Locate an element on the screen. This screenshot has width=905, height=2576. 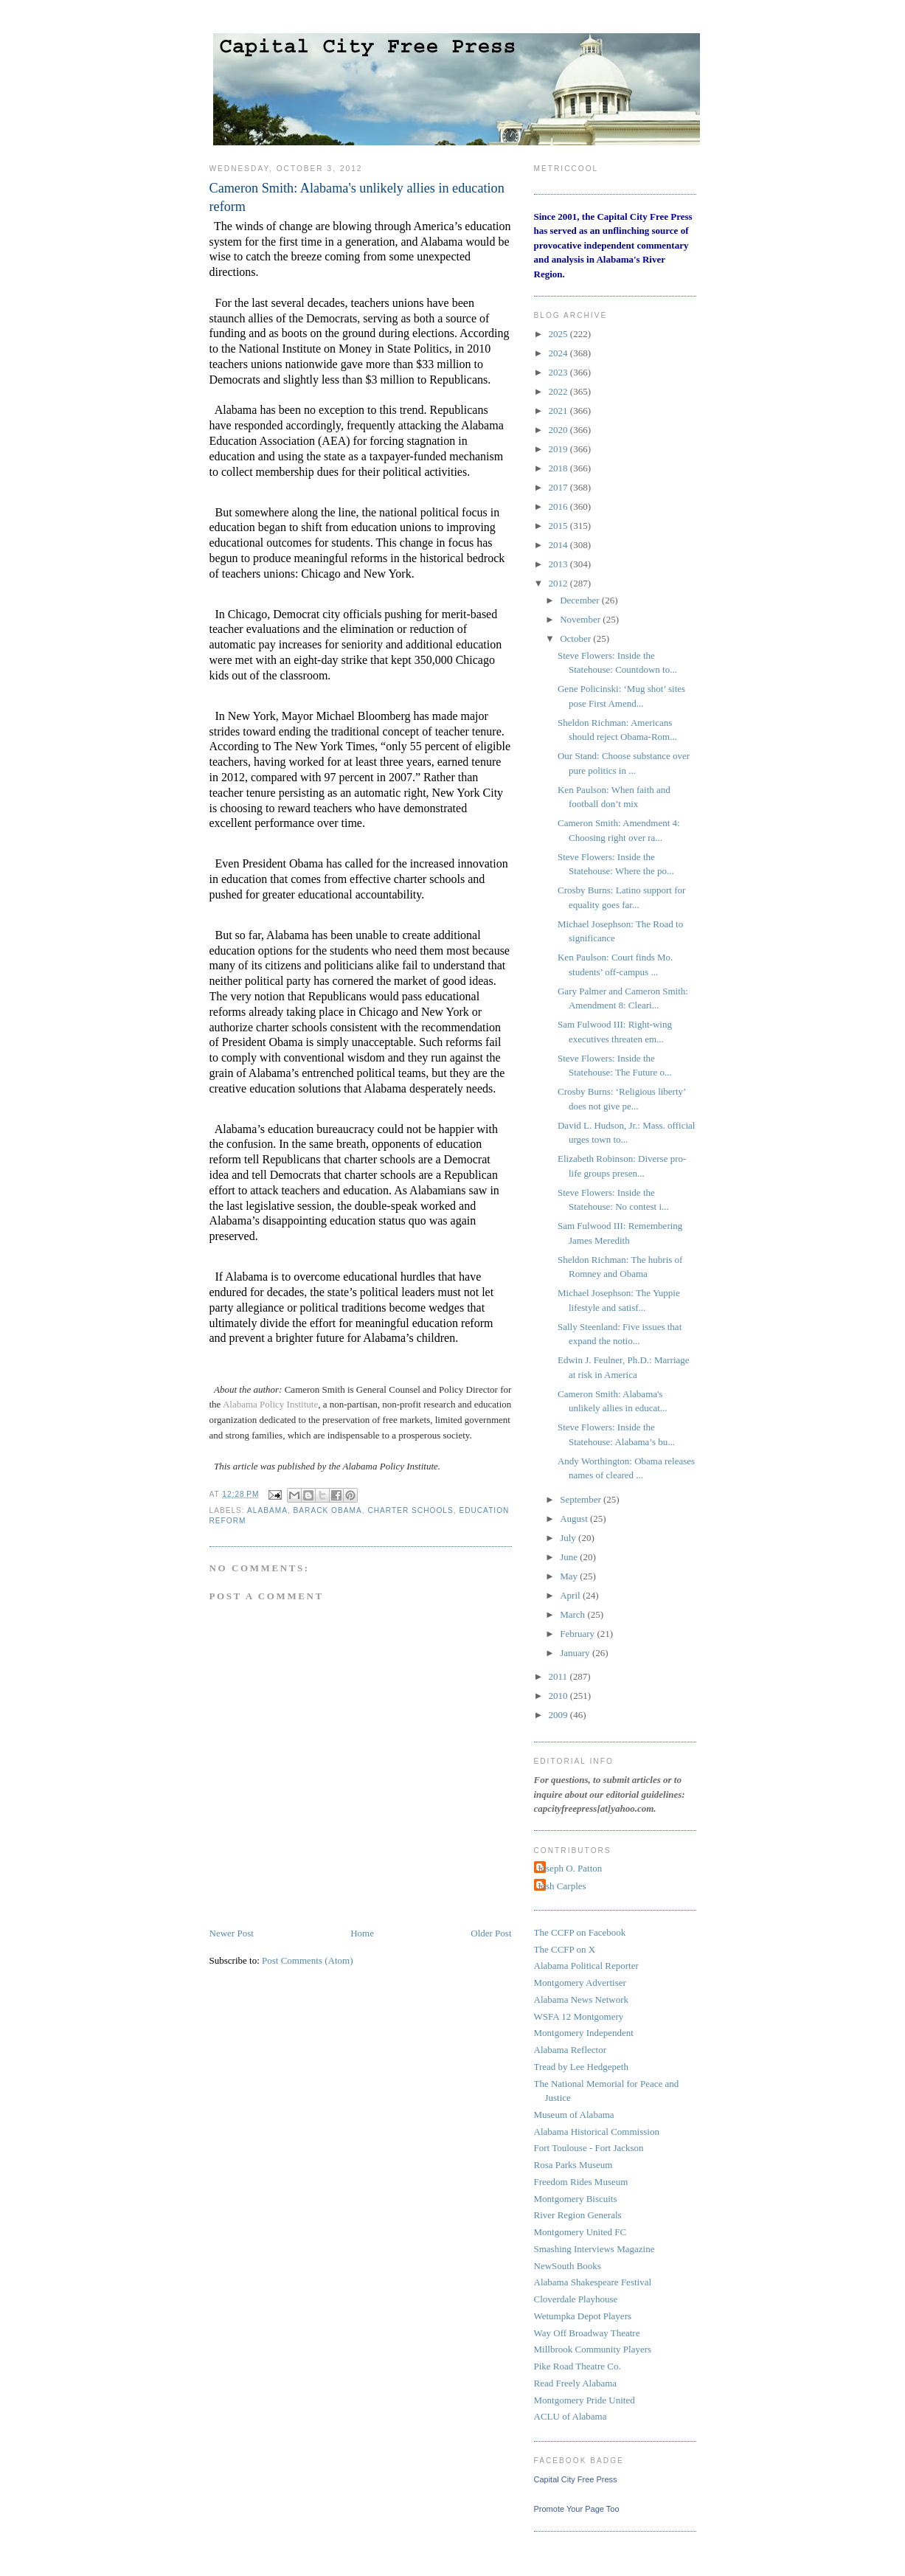
Freedom Rides Museum is located at coordinates (581, 2181).